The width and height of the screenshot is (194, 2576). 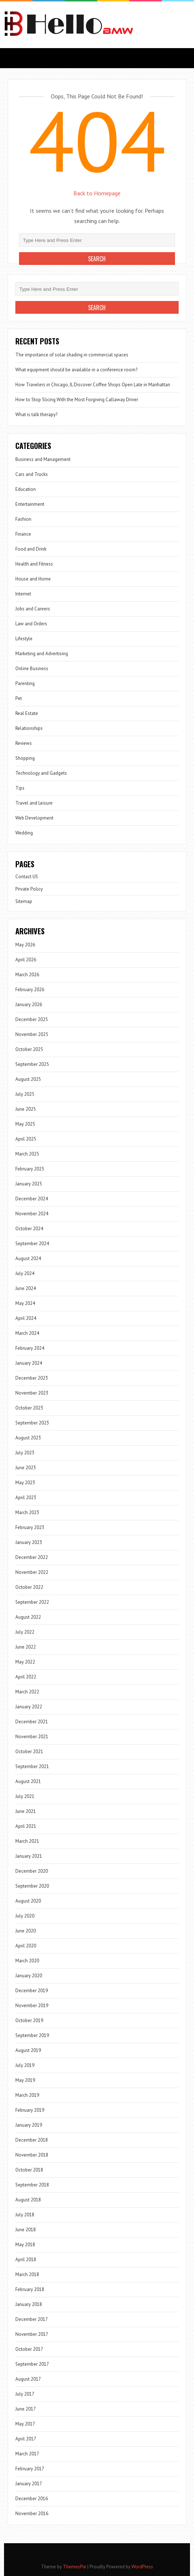 I want to click on August 2025, so click(x=28, y=1079).